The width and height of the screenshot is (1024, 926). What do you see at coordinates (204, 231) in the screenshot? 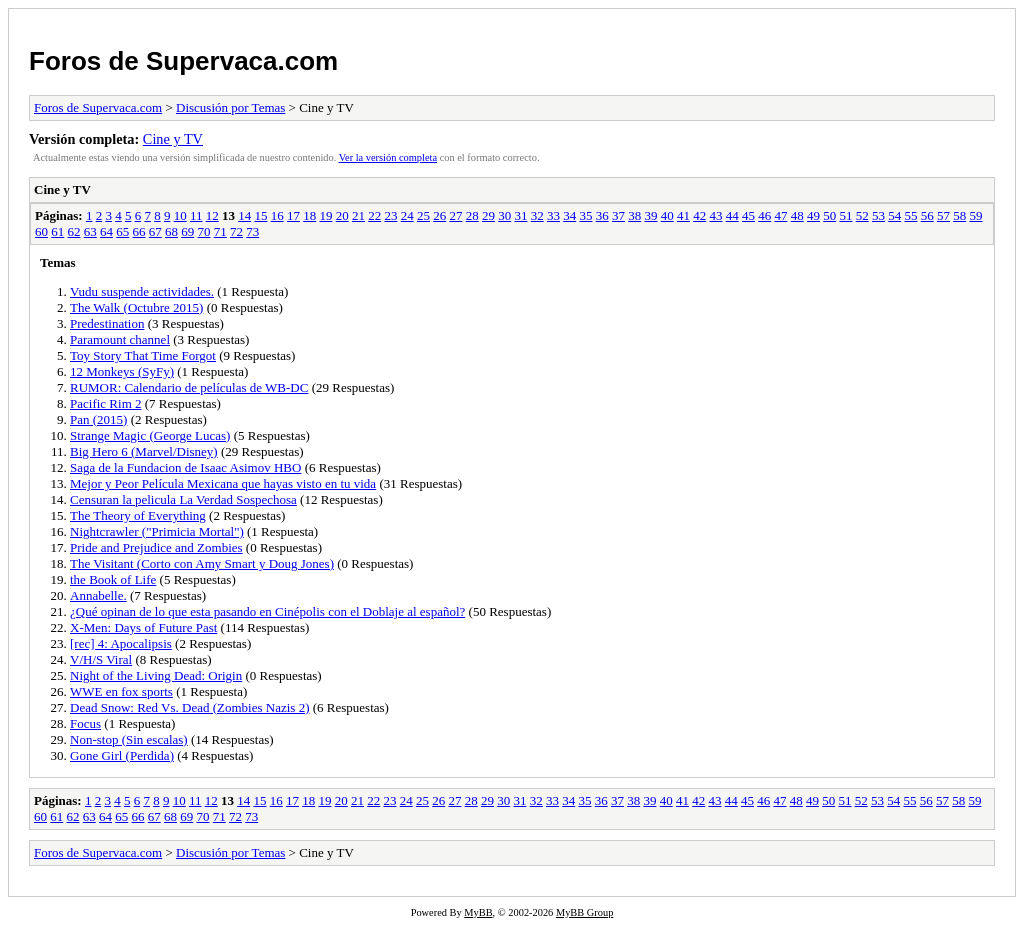
I see `70` at bounding box center [204, 231].